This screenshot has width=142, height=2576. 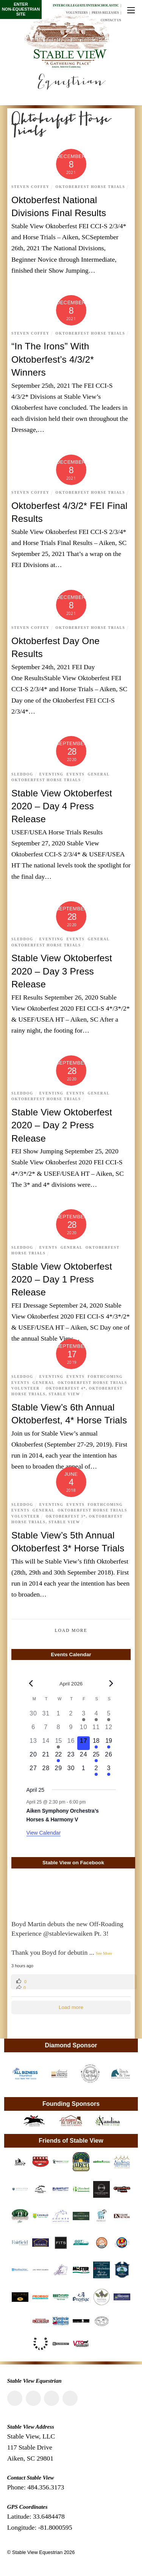 I want to click on [April 28, 0 events, upcoming day], so click(x=46, y=1770).